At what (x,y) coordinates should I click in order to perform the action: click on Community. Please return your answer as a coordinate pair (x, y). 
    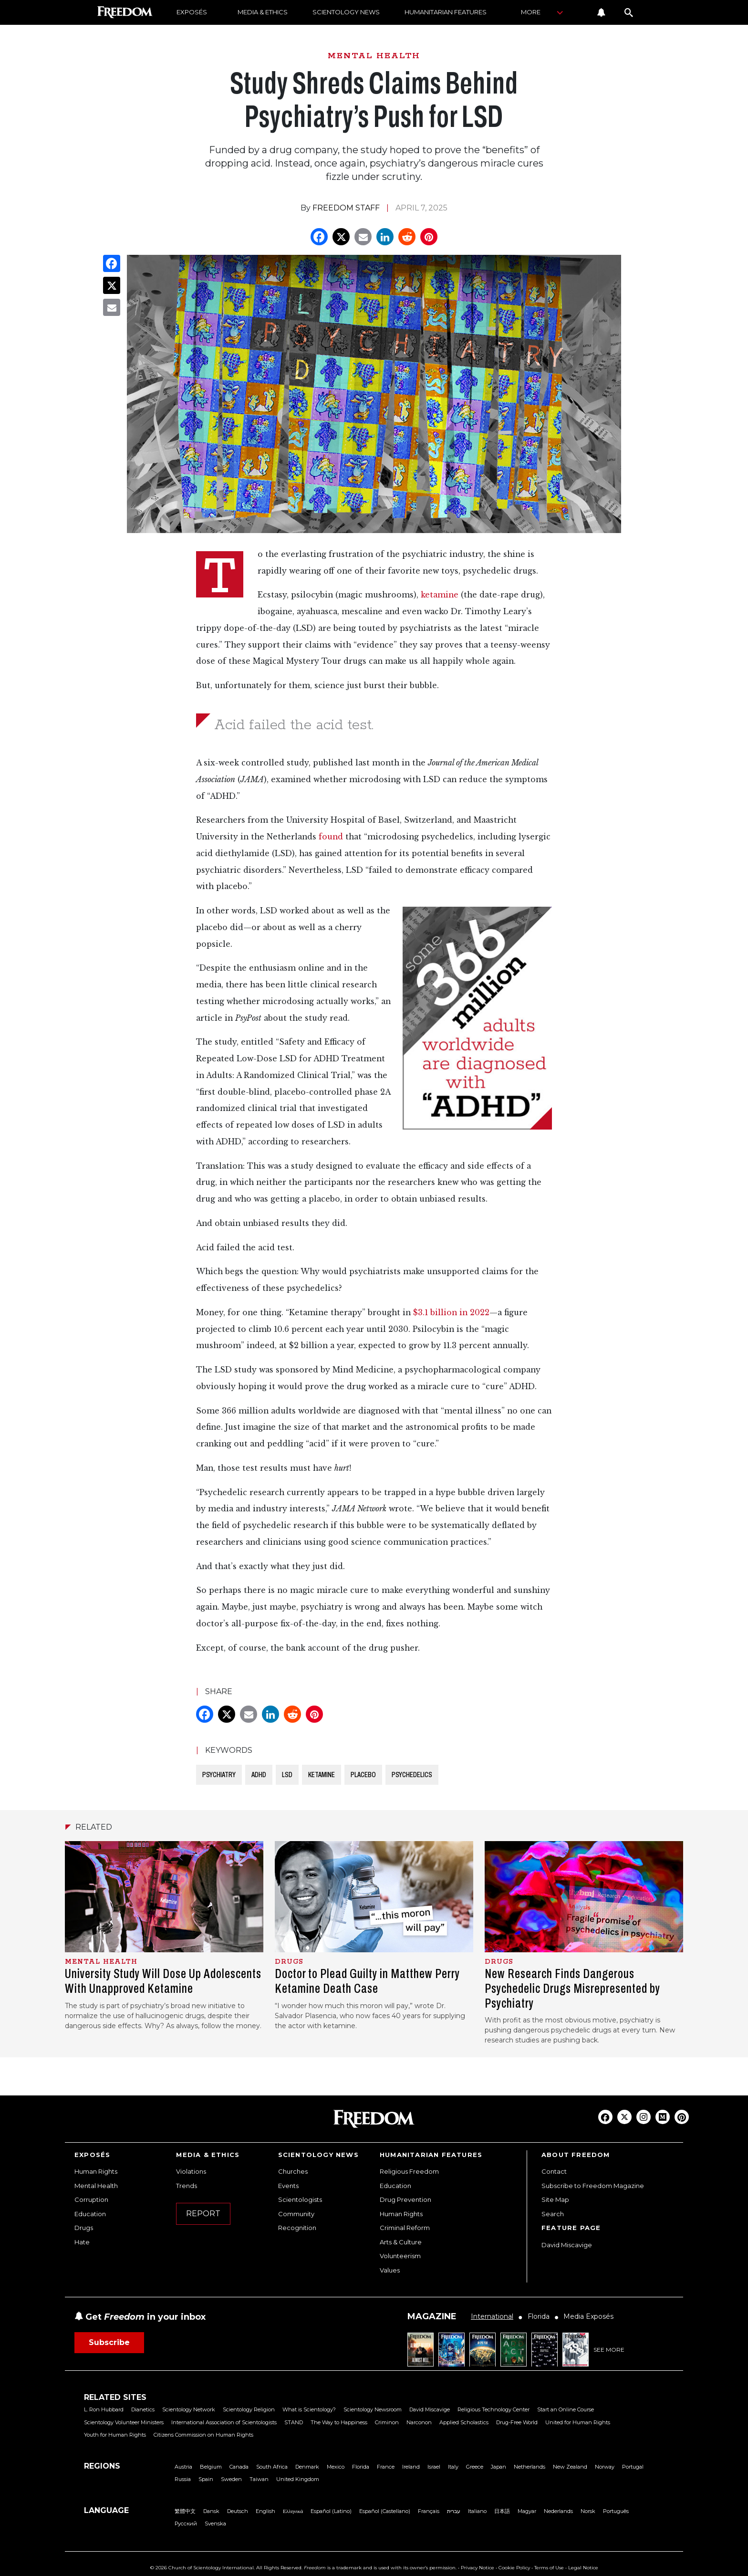
    Looking at the image, I should click on (296, 2214).